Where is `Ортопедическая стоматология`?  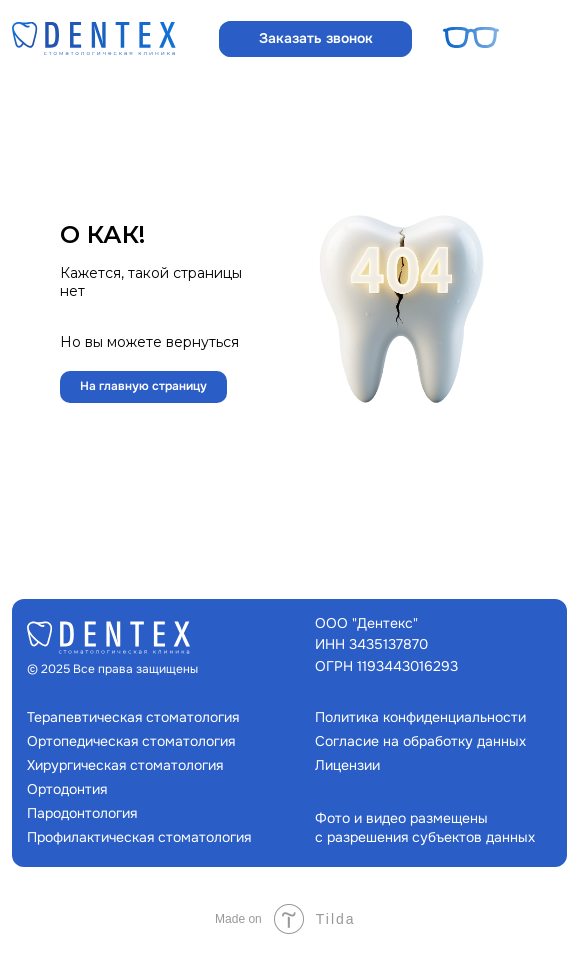 Ортопедическая стоматология is located at coordinates (131, 741).